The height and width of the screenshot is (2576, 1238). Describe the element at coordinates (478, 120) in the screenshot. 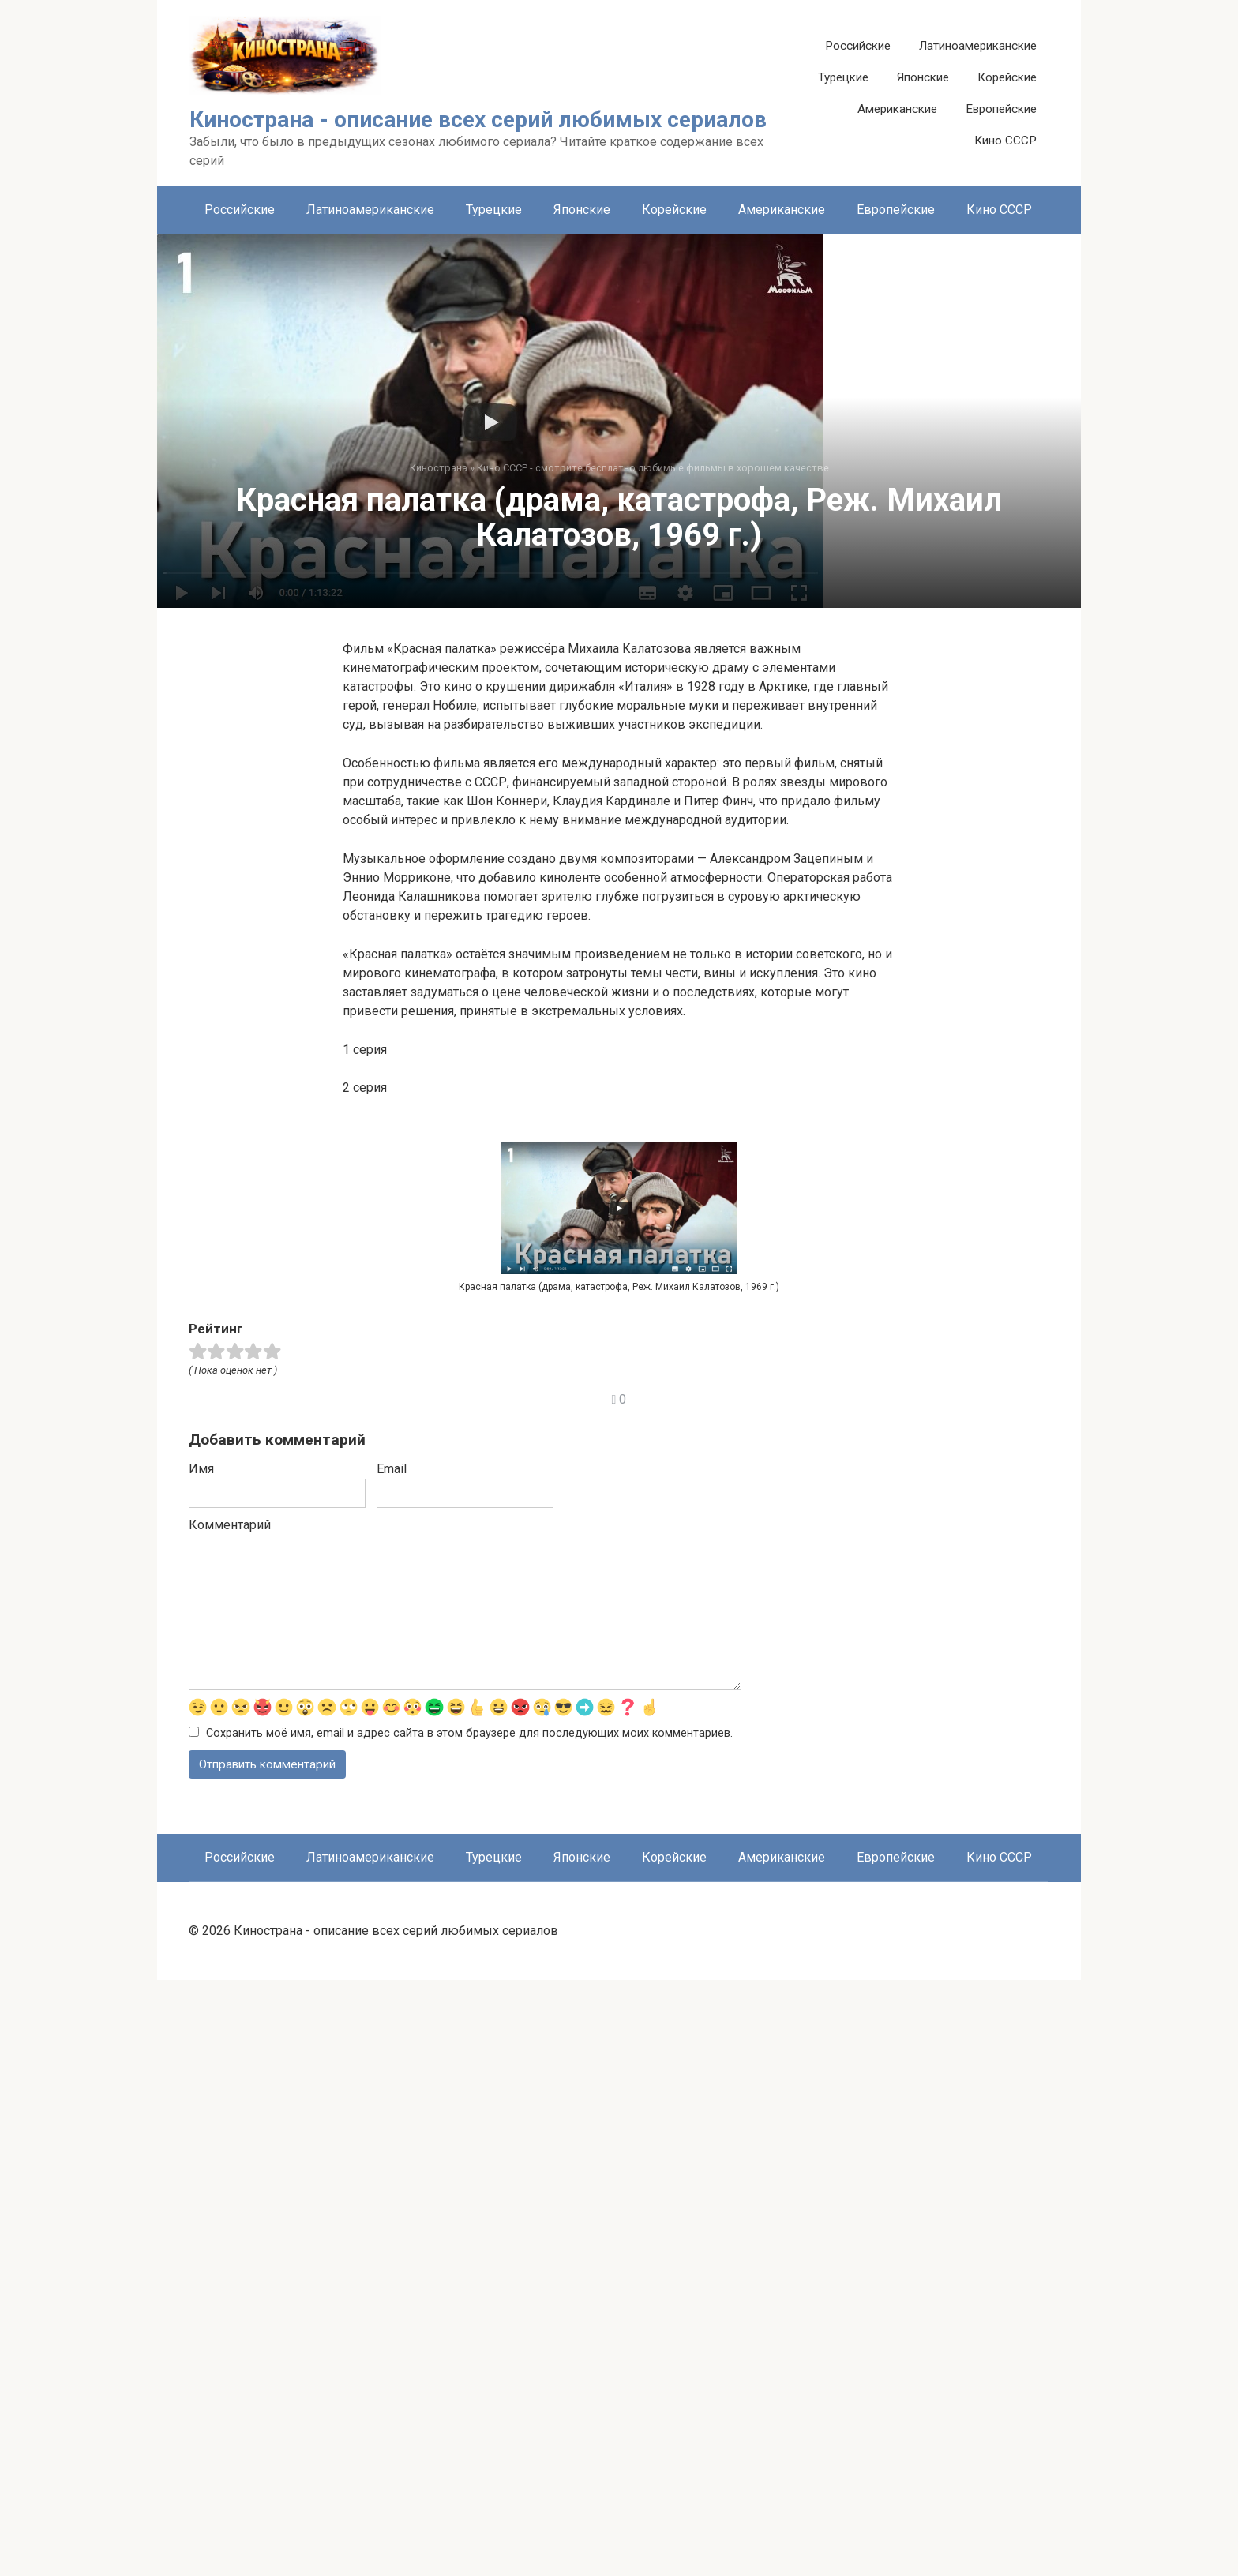

I see `Кинострана - описание всех серий любимых сериалов` at that location.